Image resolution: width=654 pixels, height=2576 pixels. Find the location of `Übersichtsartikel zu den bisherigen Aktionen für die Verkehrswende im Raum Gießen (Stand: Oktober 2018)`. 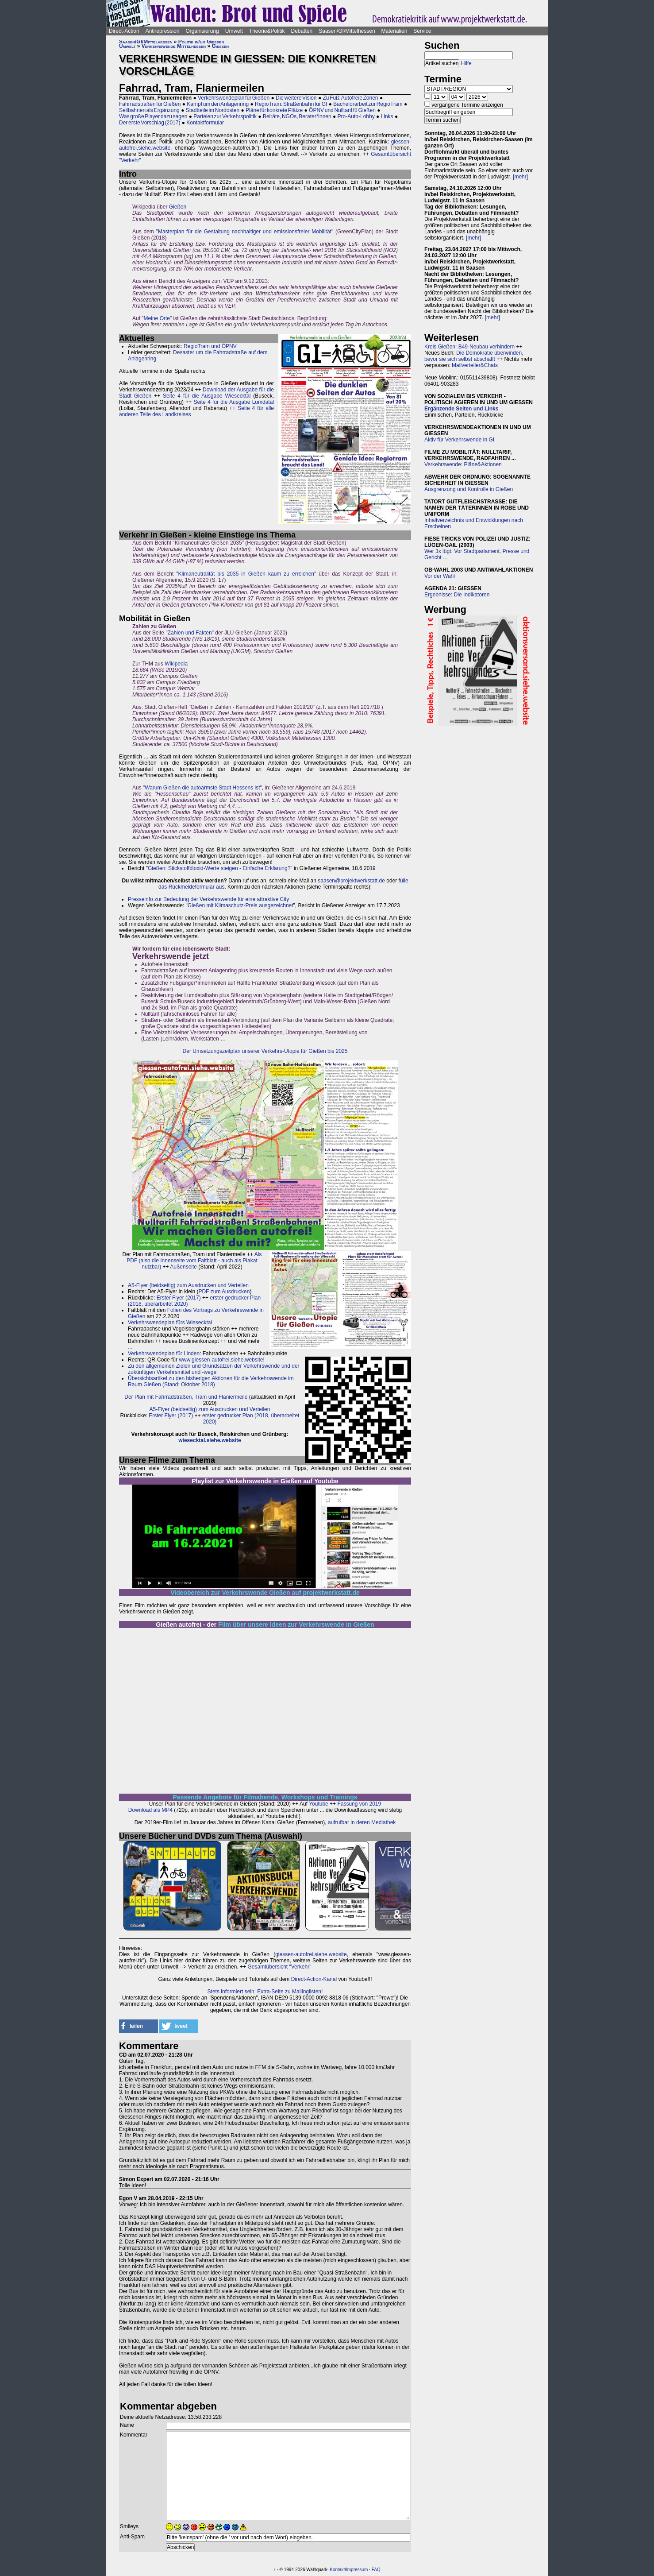

Übersichtsartikel zu den bisherigen Aktionen für die Verkehrswende im Raum Gießen (Stand: Oktober 2018) is located at coordinates (211, 1381).